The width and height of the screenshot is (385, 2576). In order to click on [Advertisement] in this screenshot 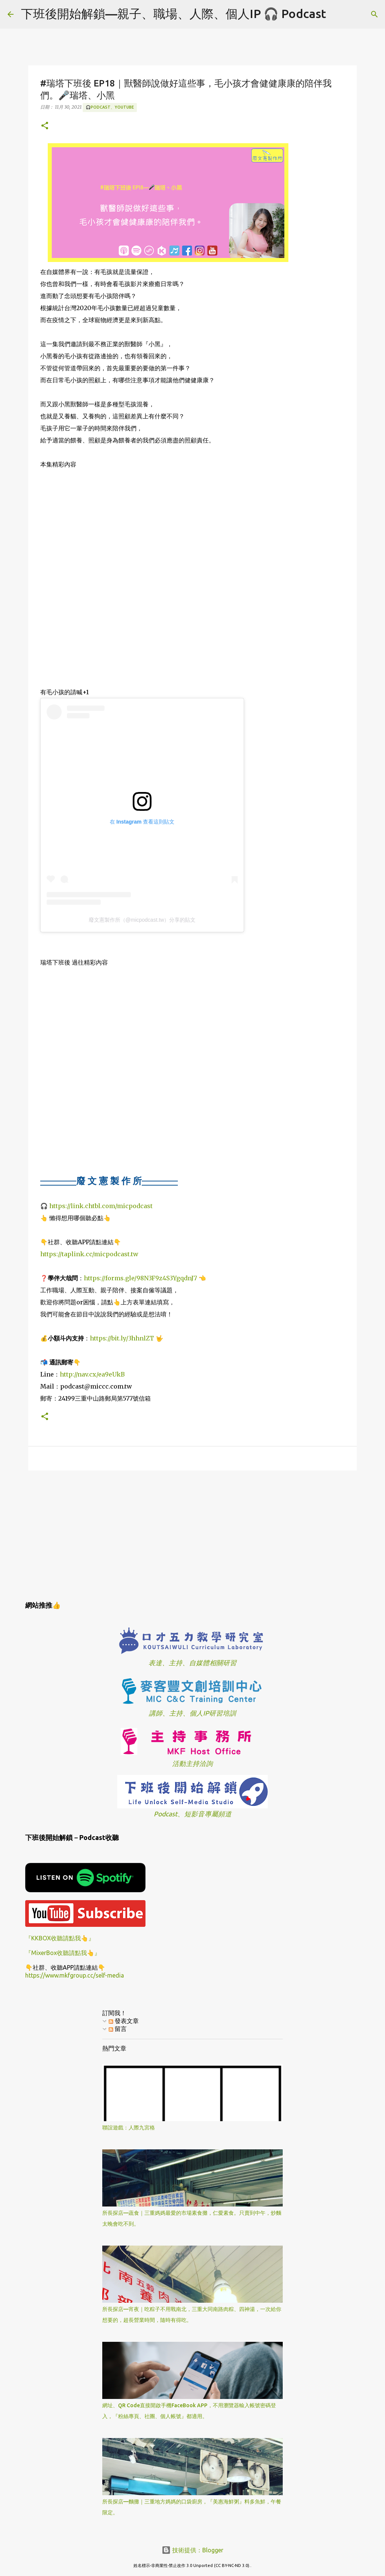, I will do `click(192, 1534)`.